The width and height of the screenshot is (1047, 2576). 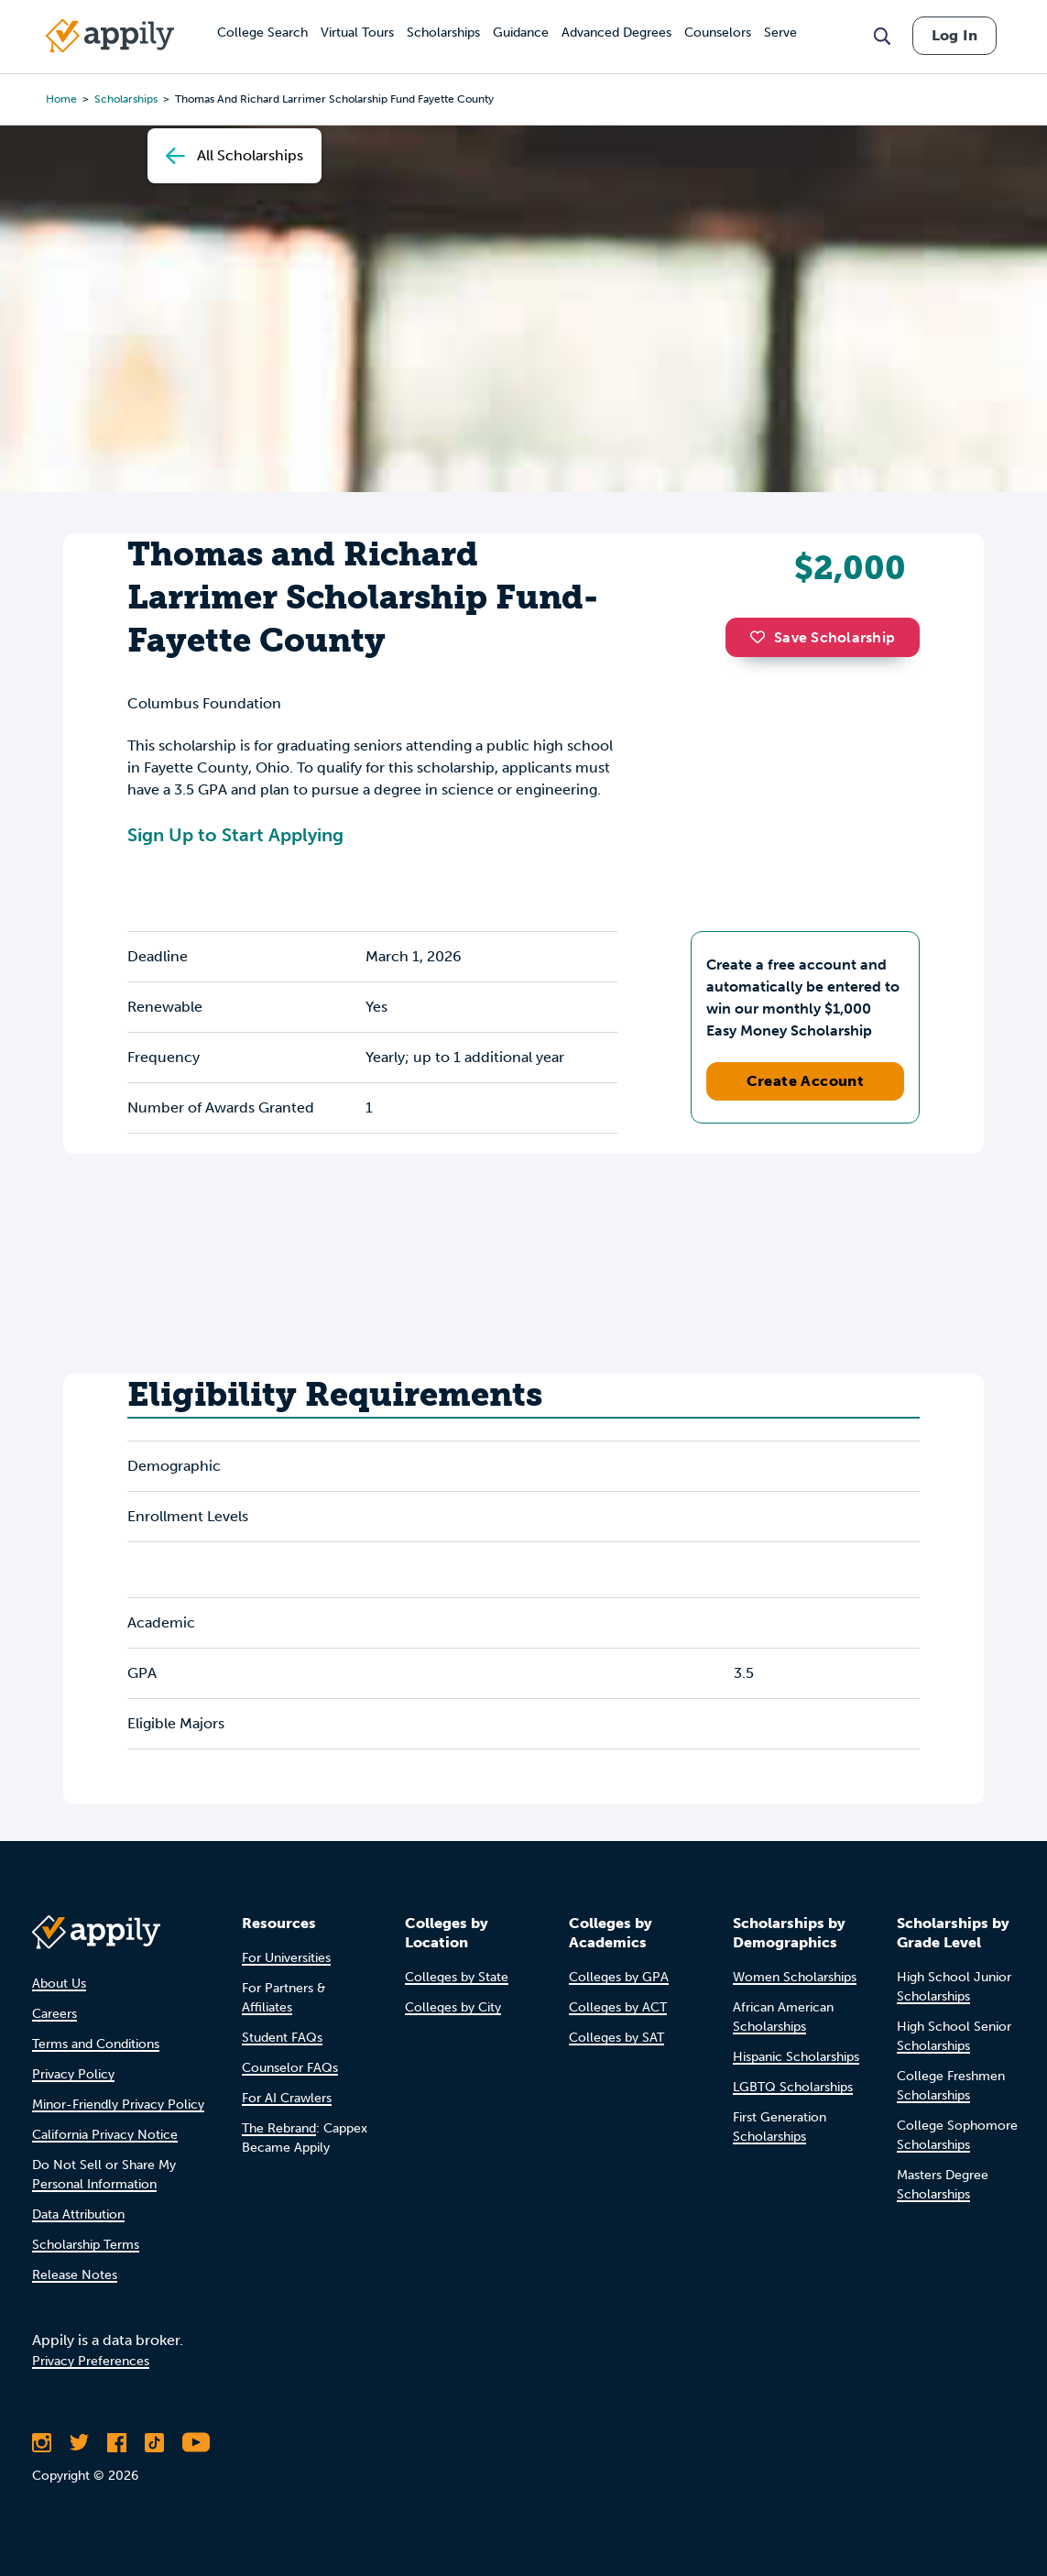 What do you see at coordinates (616, 2037) in the screenshot?
I see `Colleges by SAT` at bounding box center [616, 2037].